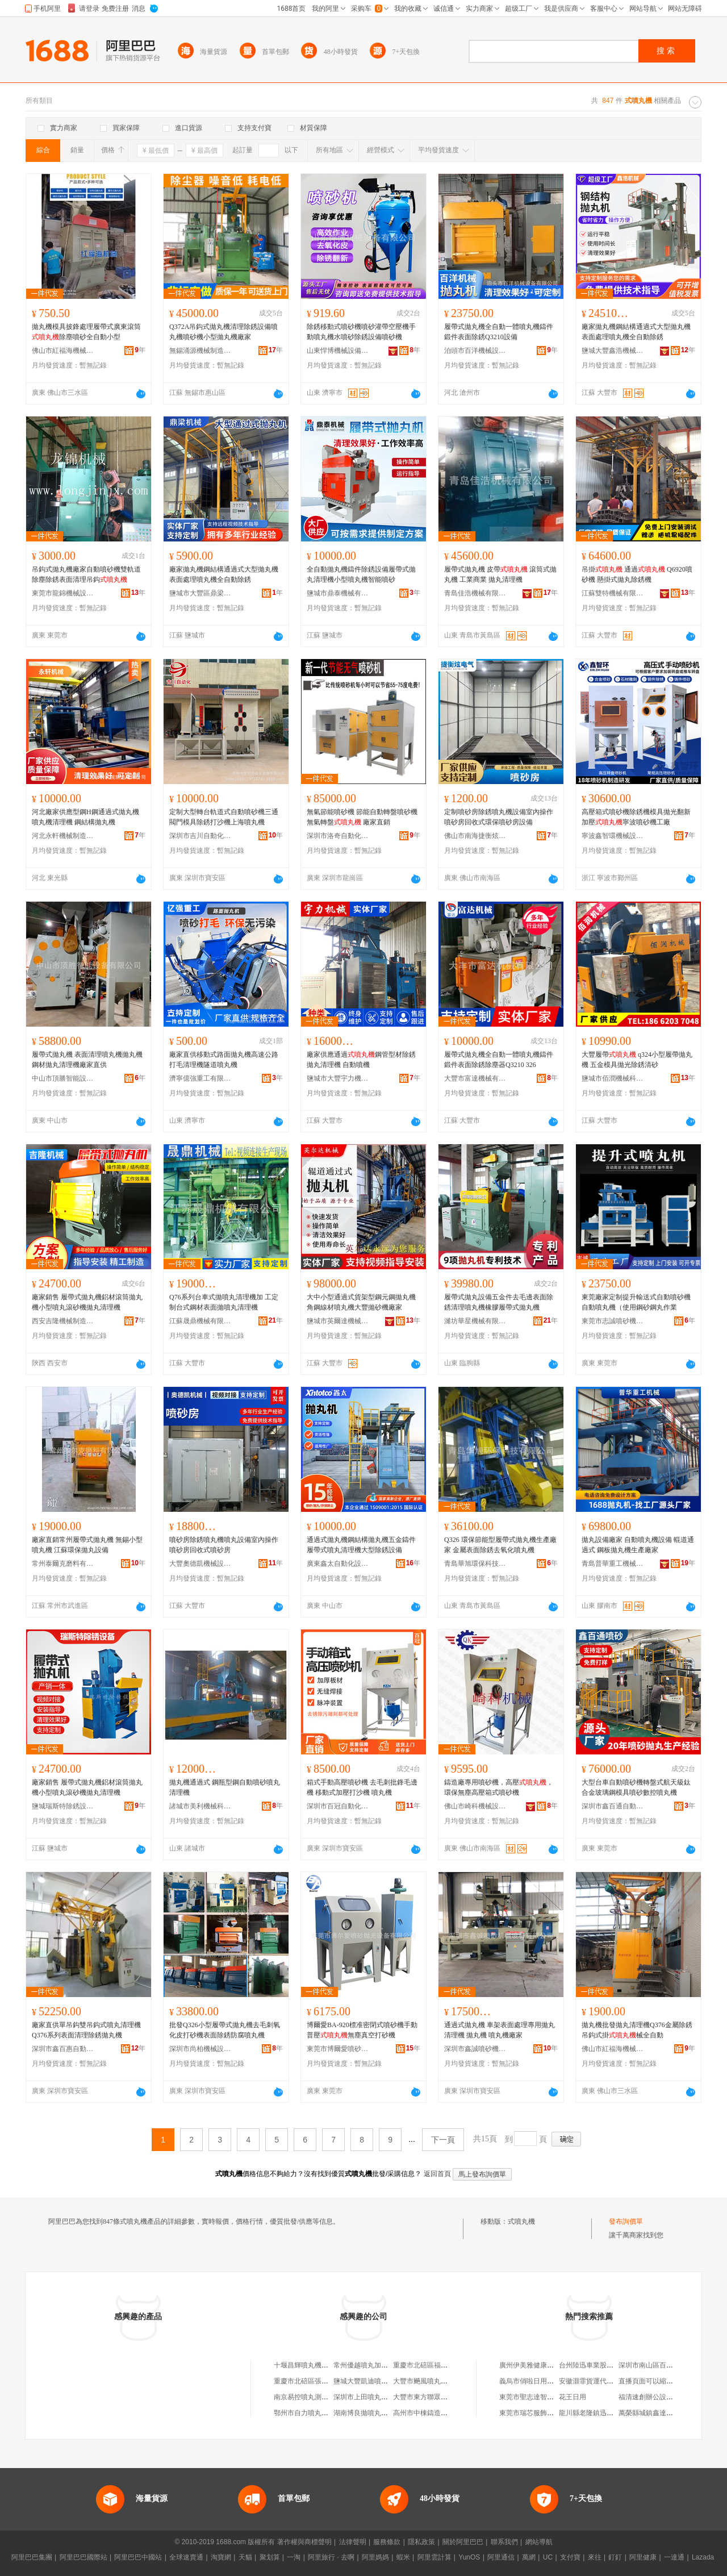 This screenshot has width=727, height=2576. Describe the element at coordinates (361, 1545) in the screenshot. I see `通過式拋丸機鋼結構拋丸機五金鑄件履帶式噴丸清理機大型除銹設備` at that location.